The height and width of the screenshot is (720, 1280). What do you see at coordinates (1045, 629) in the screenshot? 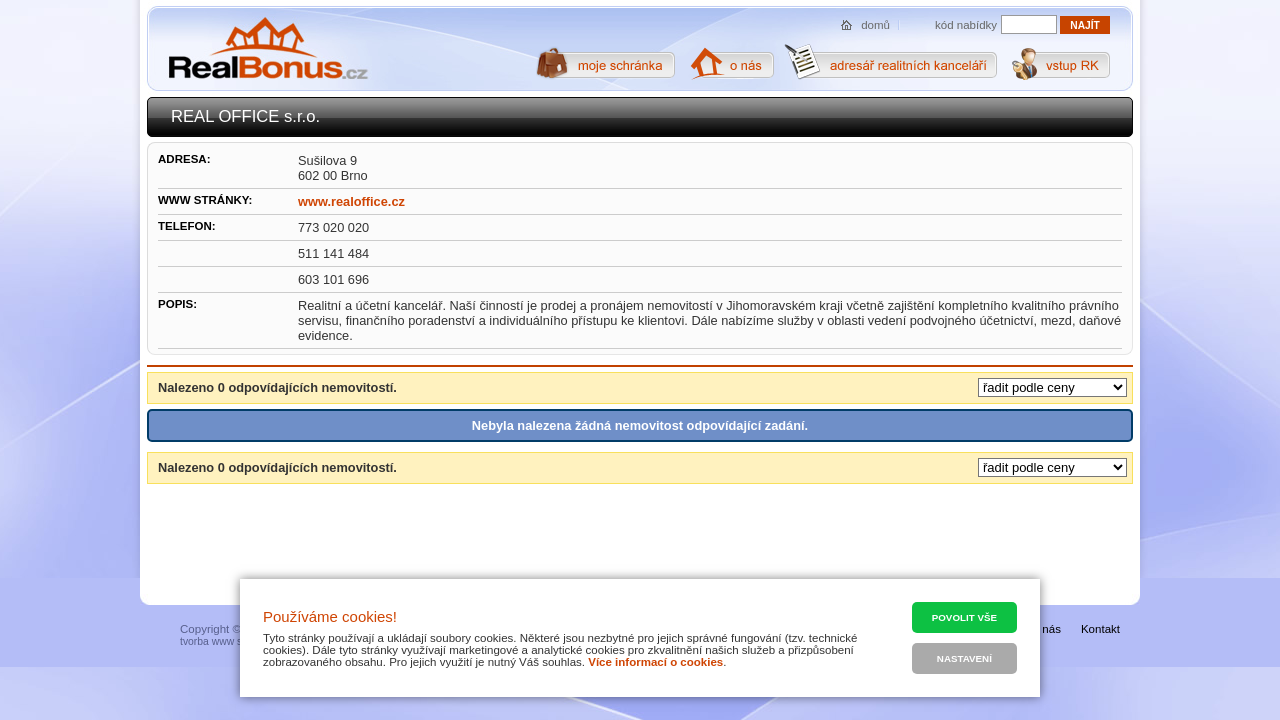
I see `O nás` at bounding box center [1045, 629].